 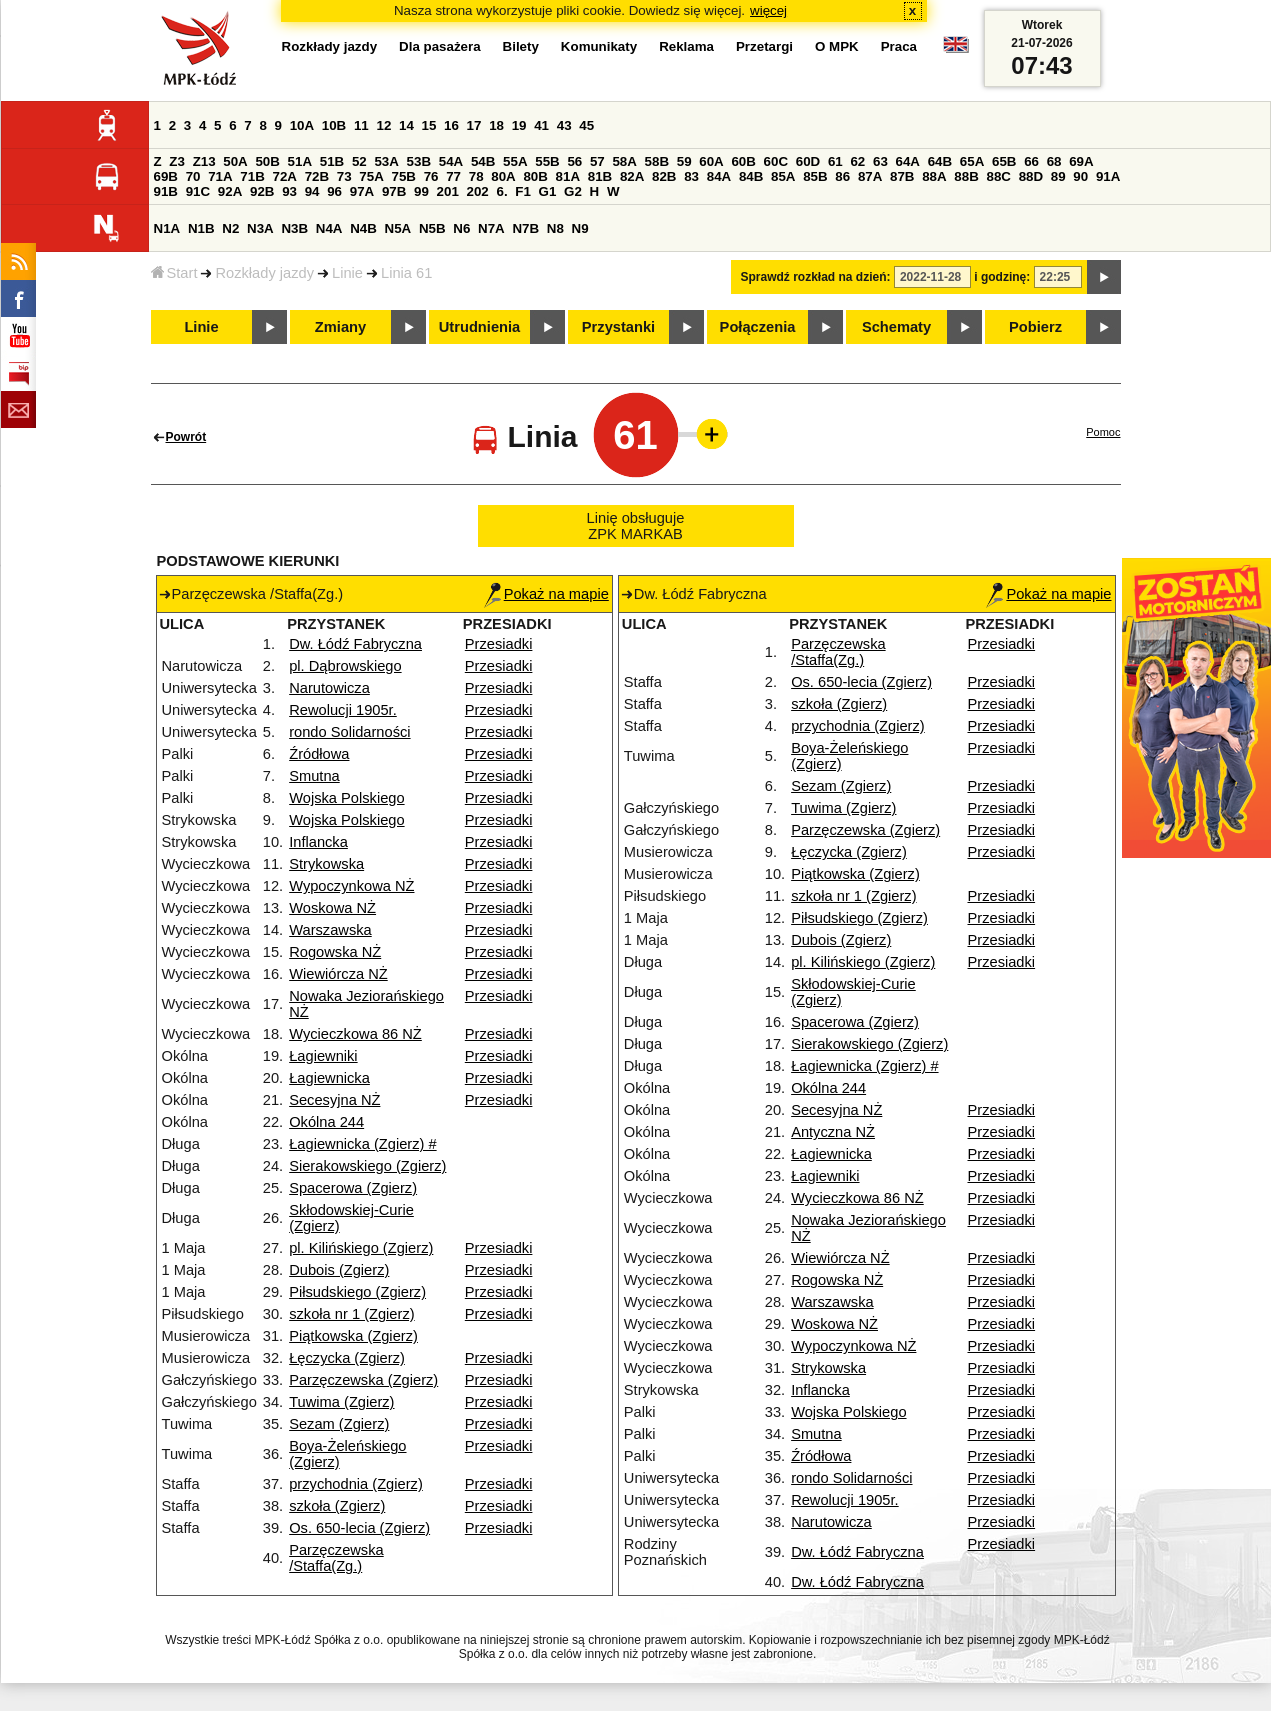 I want to click on 88C, so click(x=999, y=176).